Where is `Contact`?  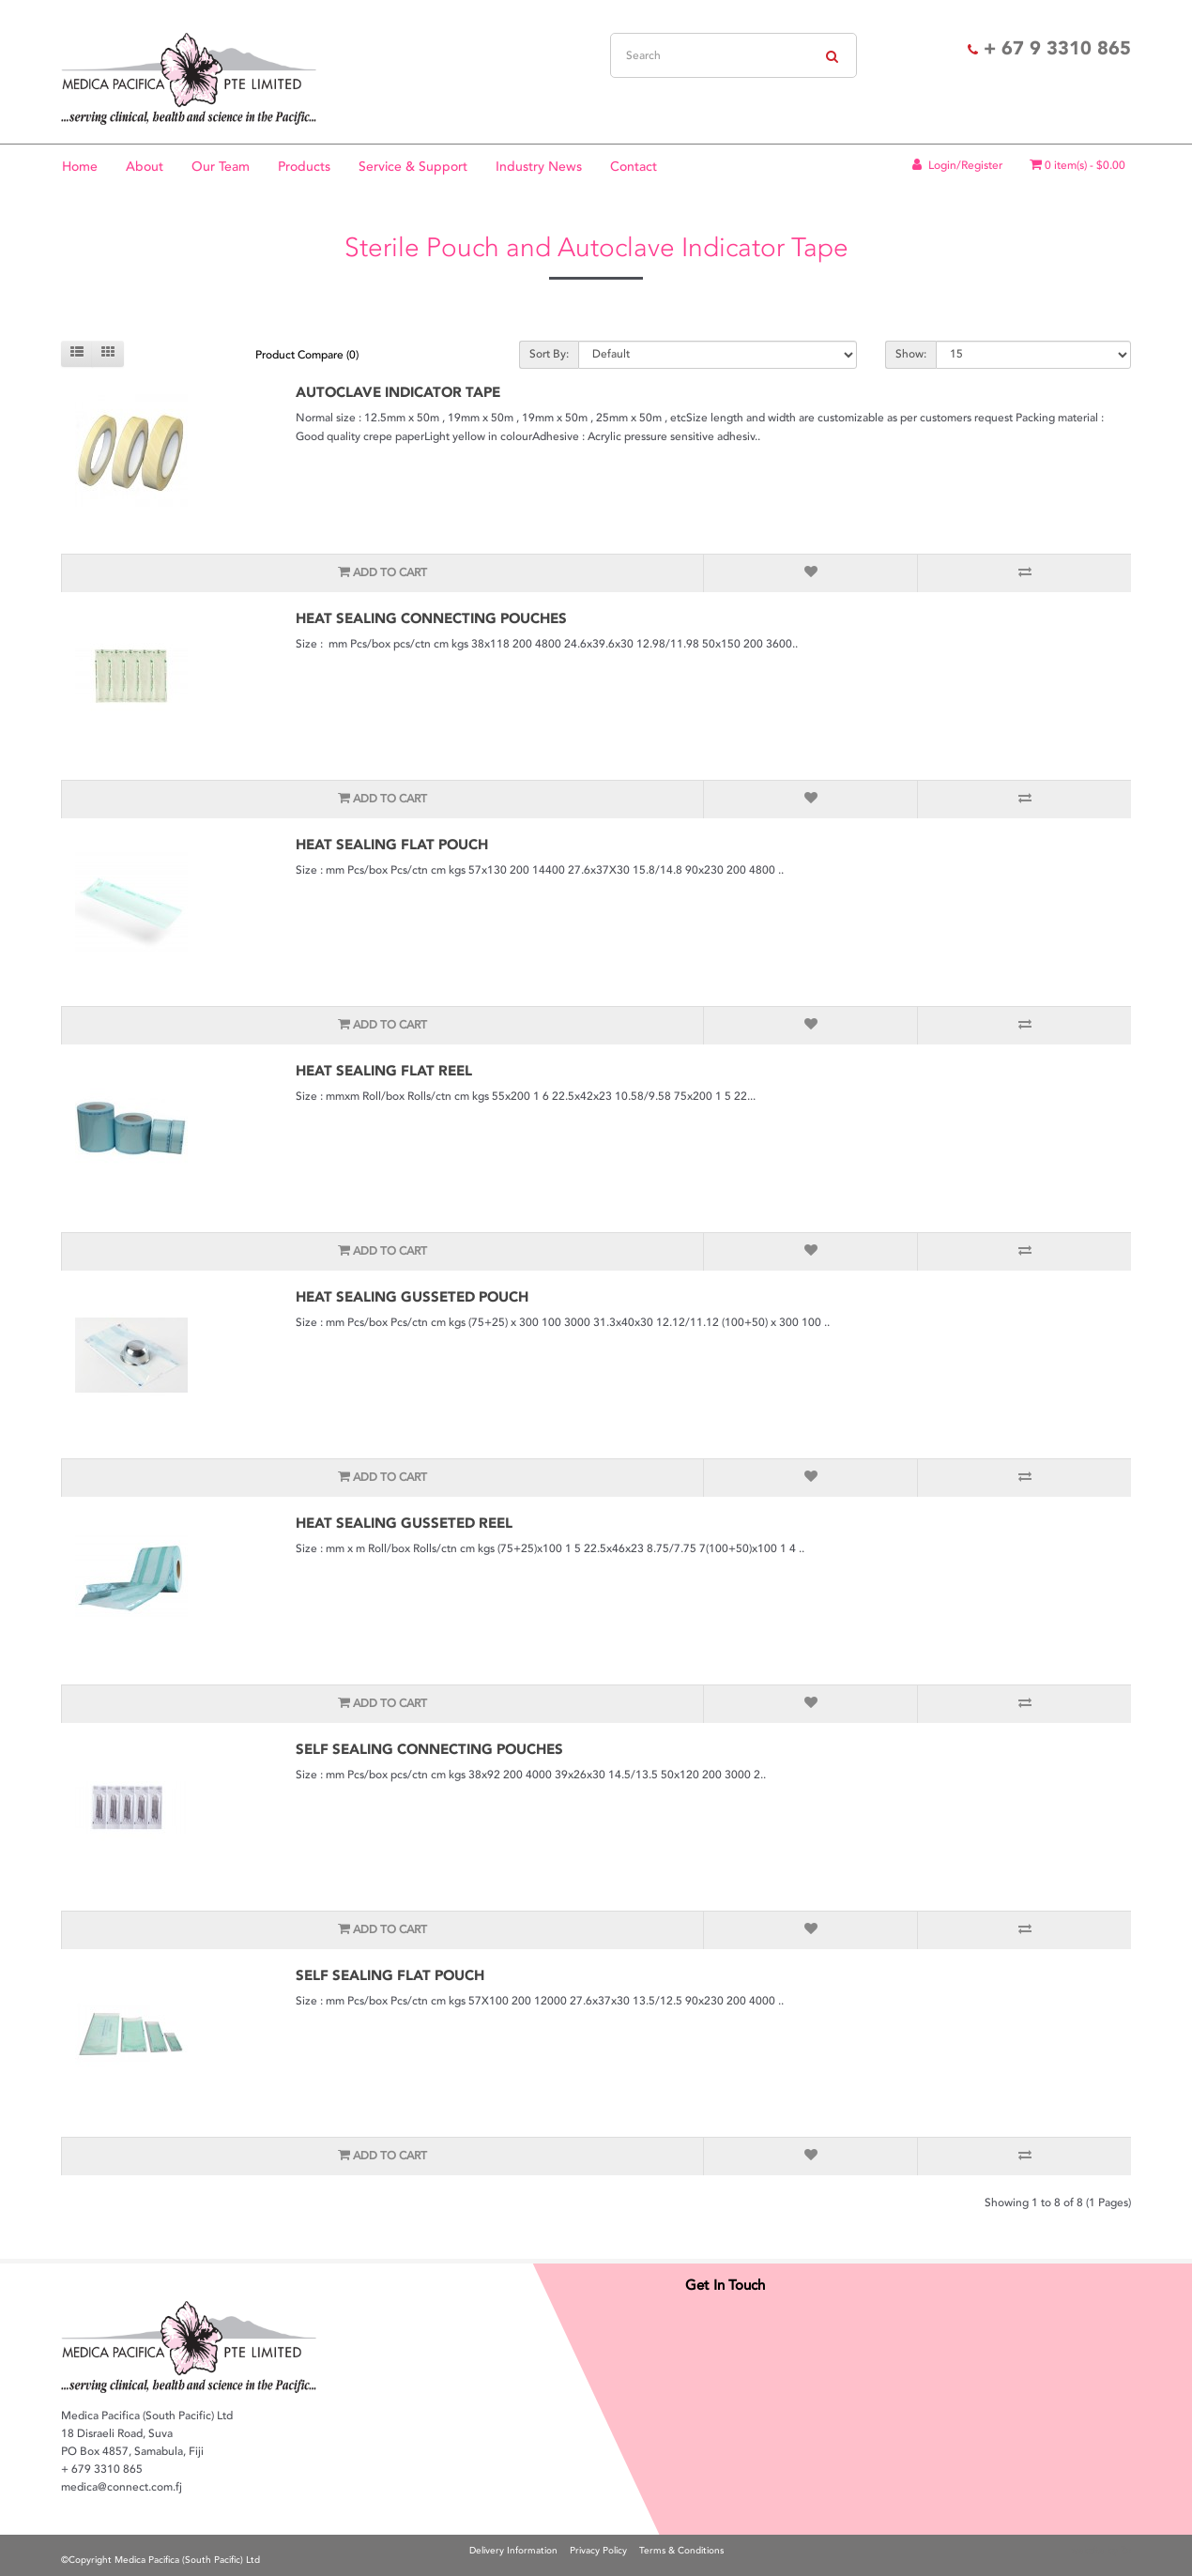
Contact is located at coordinates (633, 167).